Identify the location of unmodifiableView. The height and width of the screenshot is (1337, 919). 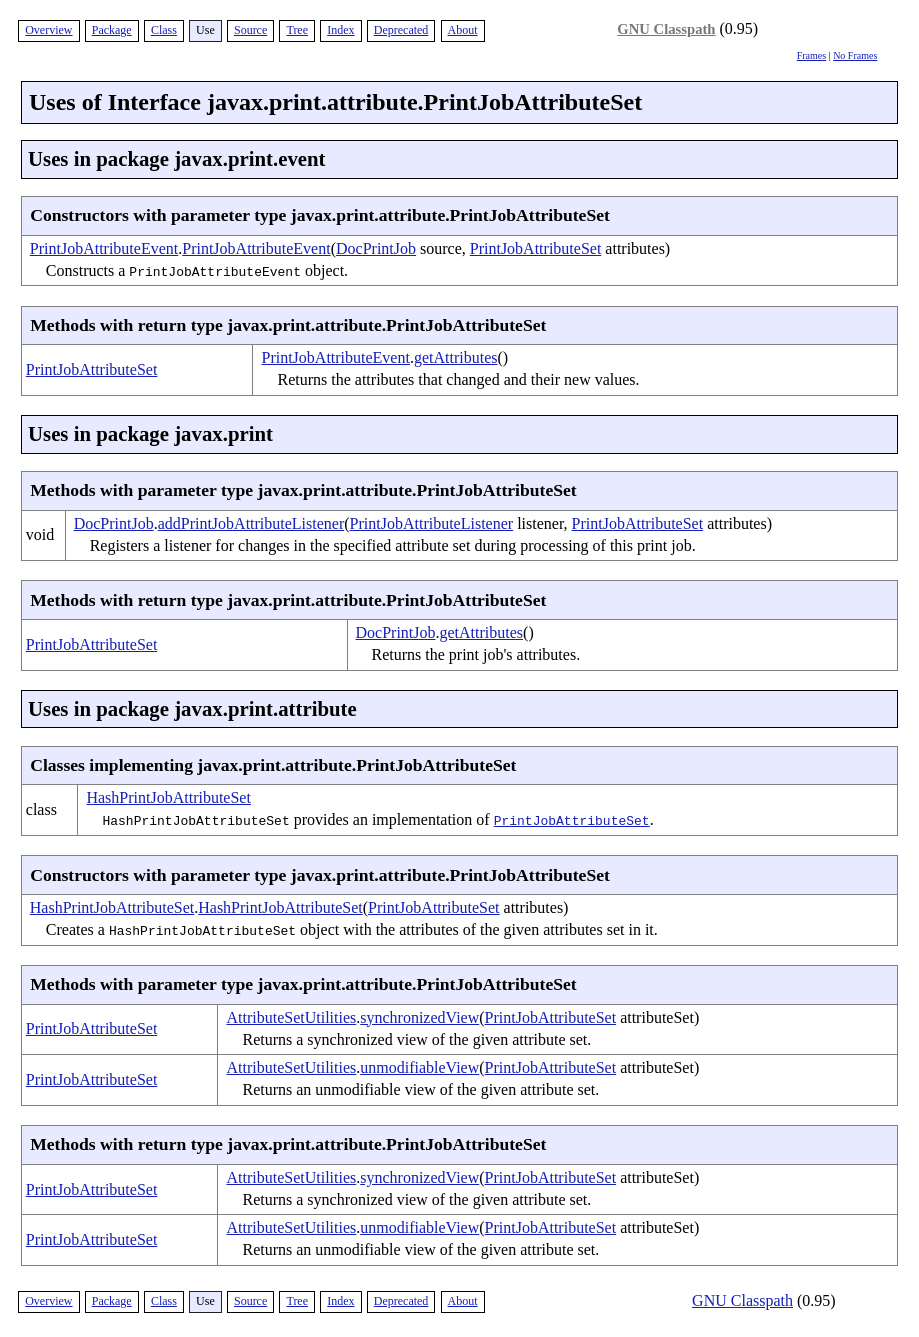
(419, 1067).